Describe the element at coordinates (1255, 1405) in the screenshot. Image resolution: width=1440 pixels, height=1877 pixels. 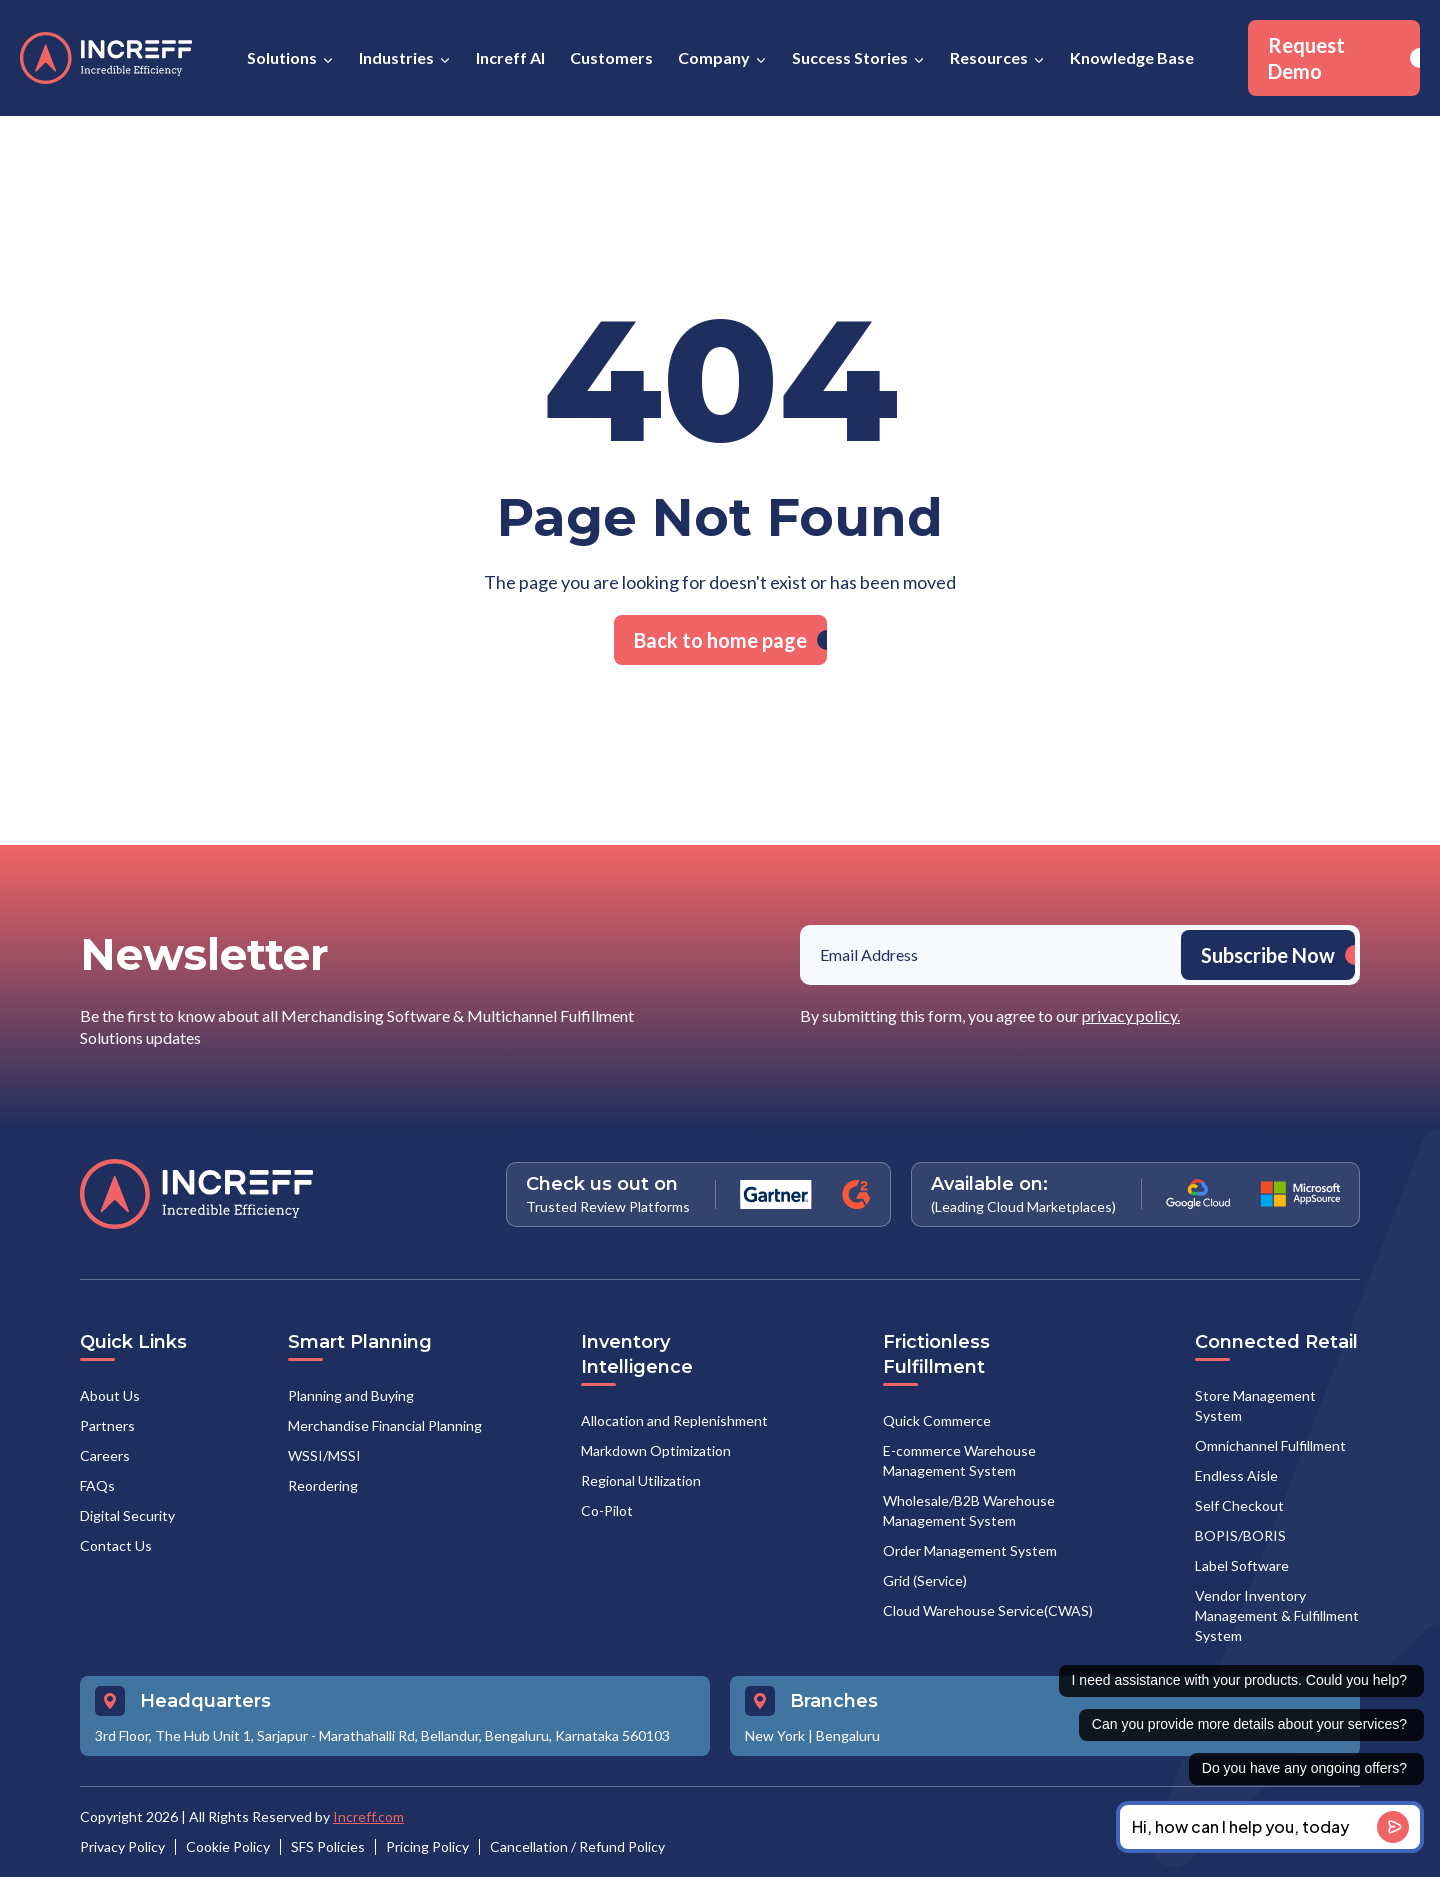
I see `Store Management System` at that location.